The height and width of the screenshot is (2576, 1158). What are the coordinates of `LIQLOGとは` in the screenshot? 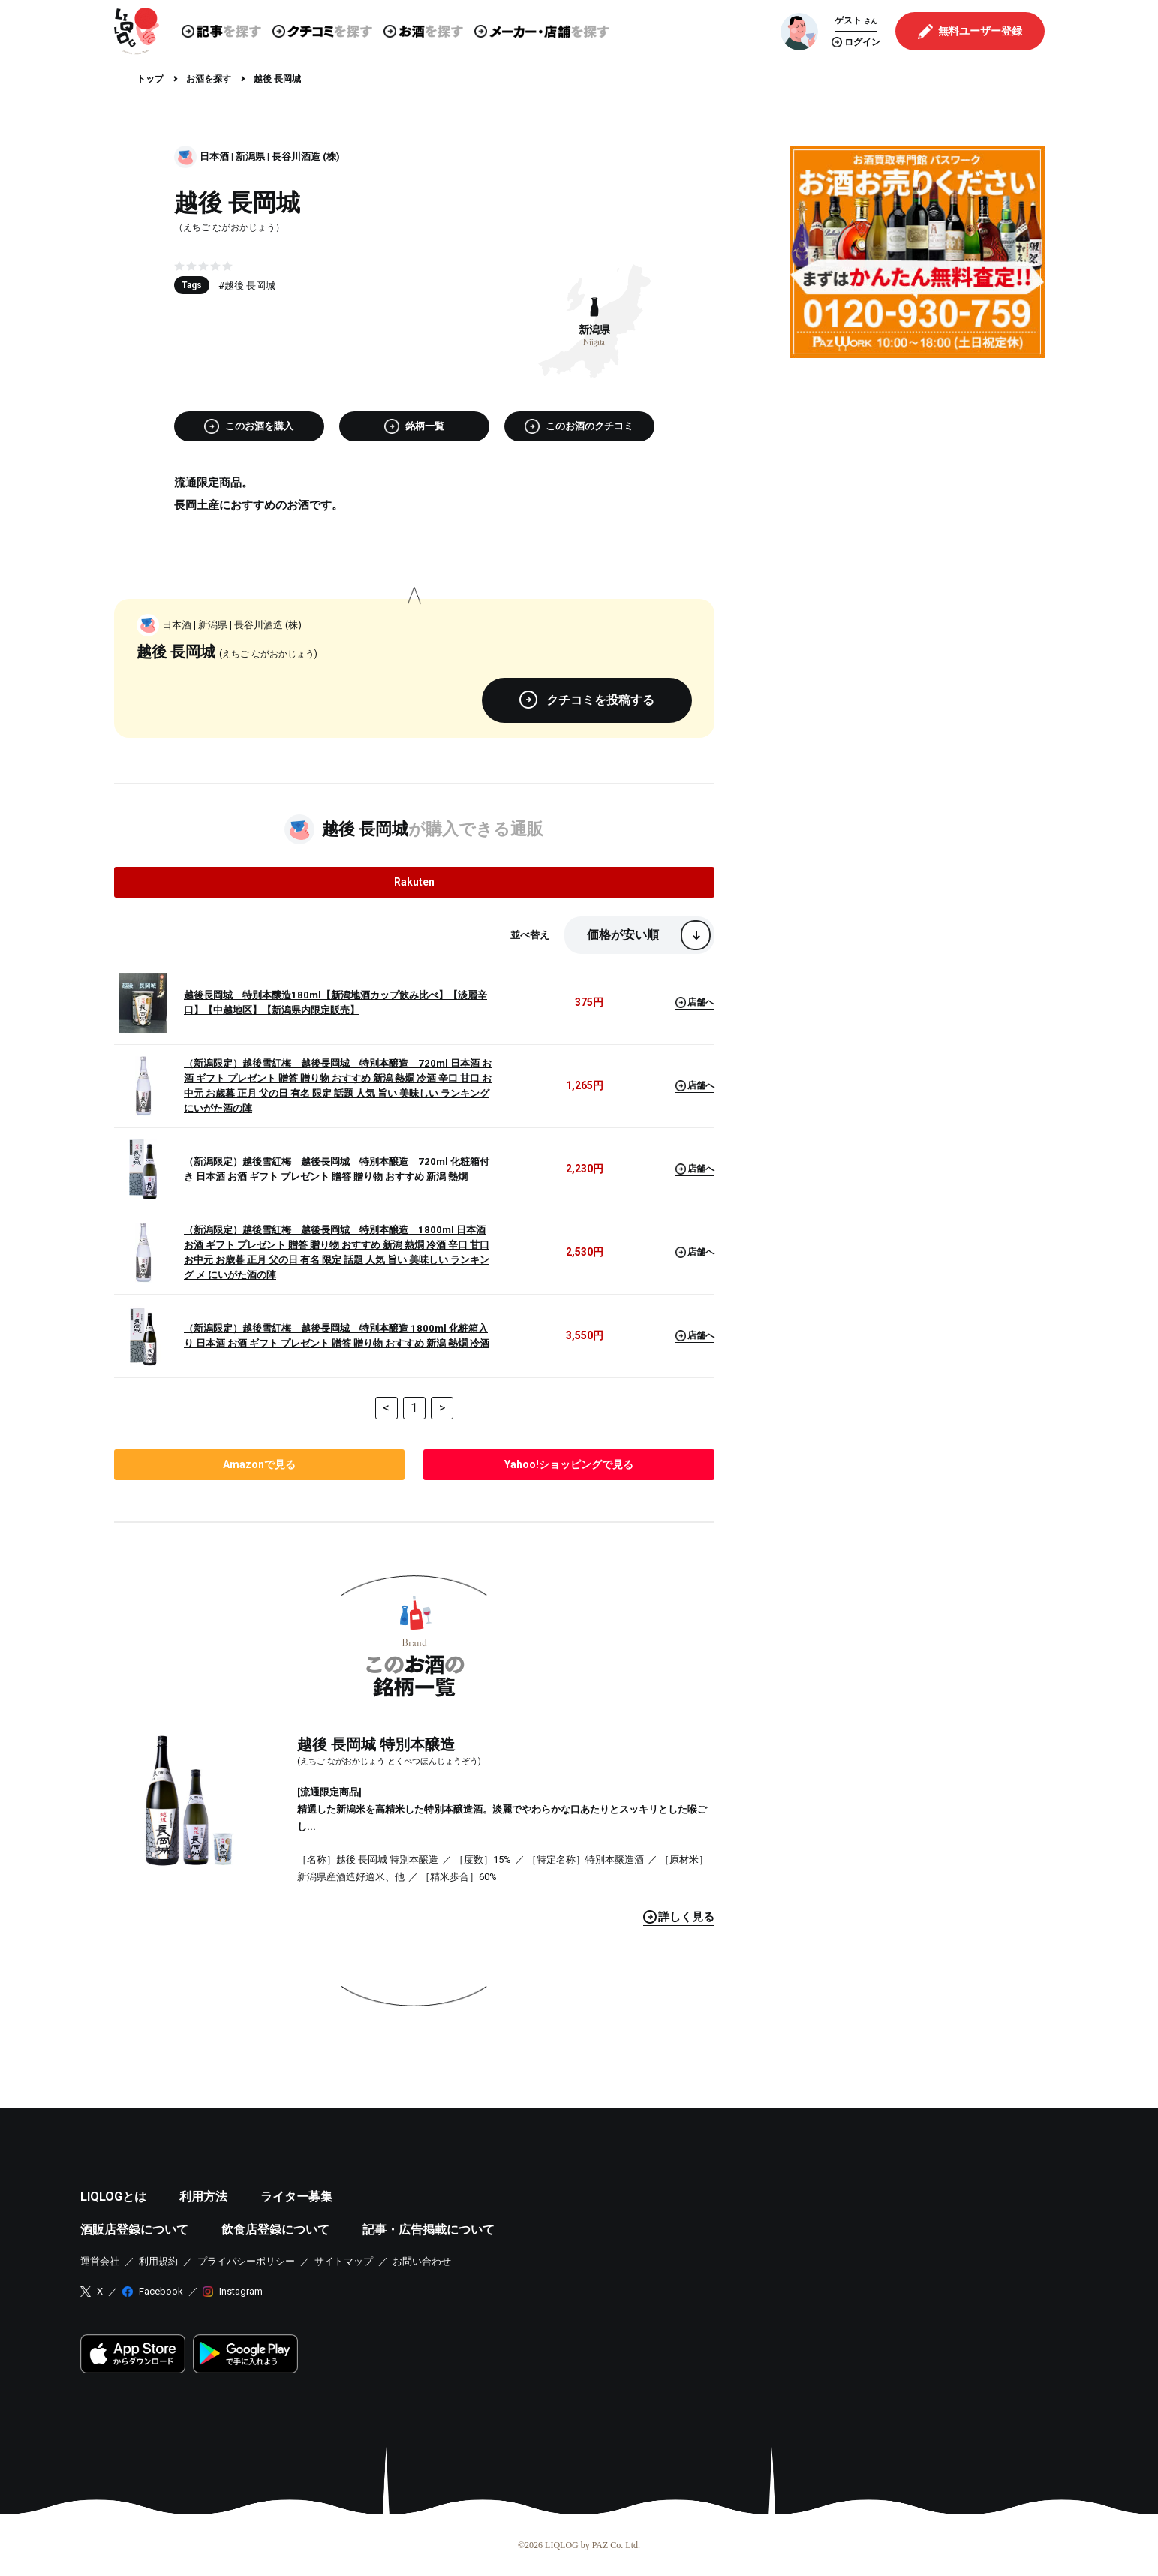 It's located at (113, 2196).